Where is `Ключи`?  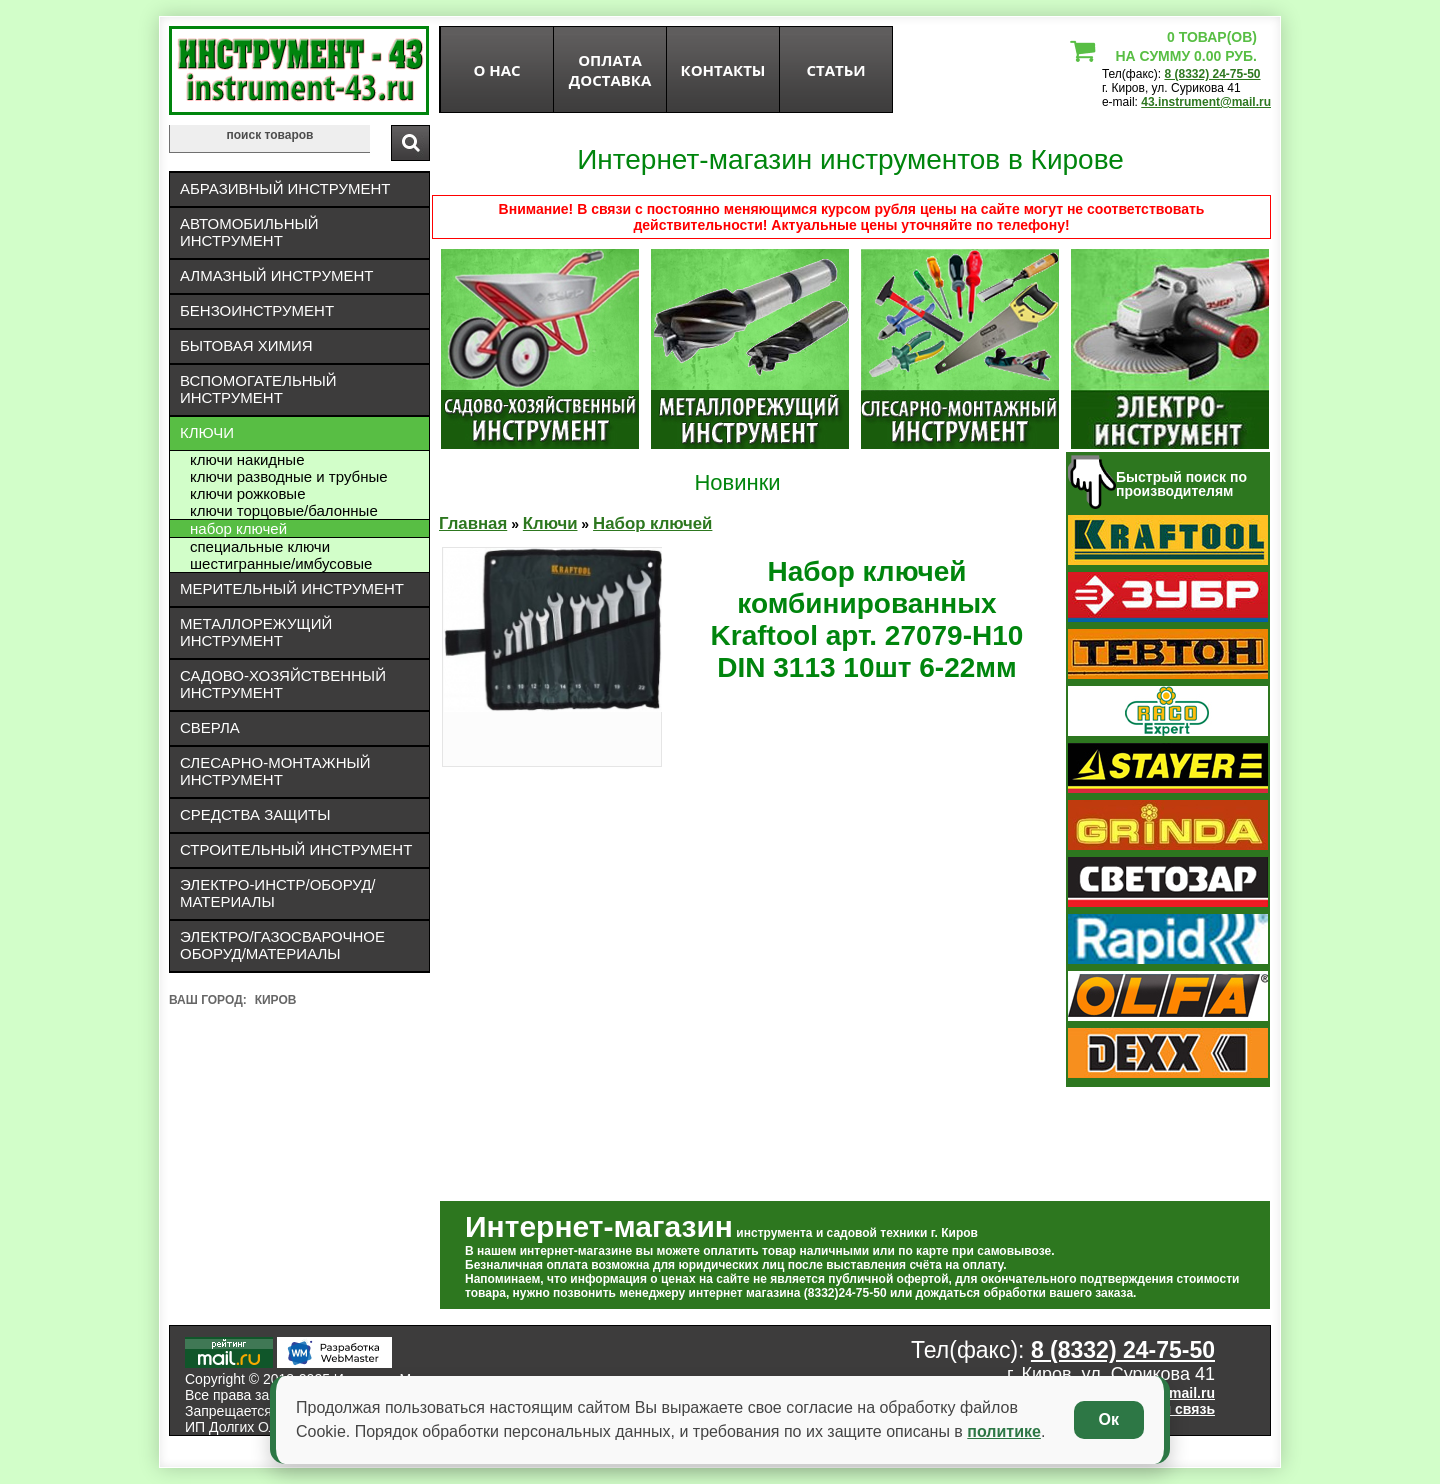 Ключи is located at coordinates (207, 432).